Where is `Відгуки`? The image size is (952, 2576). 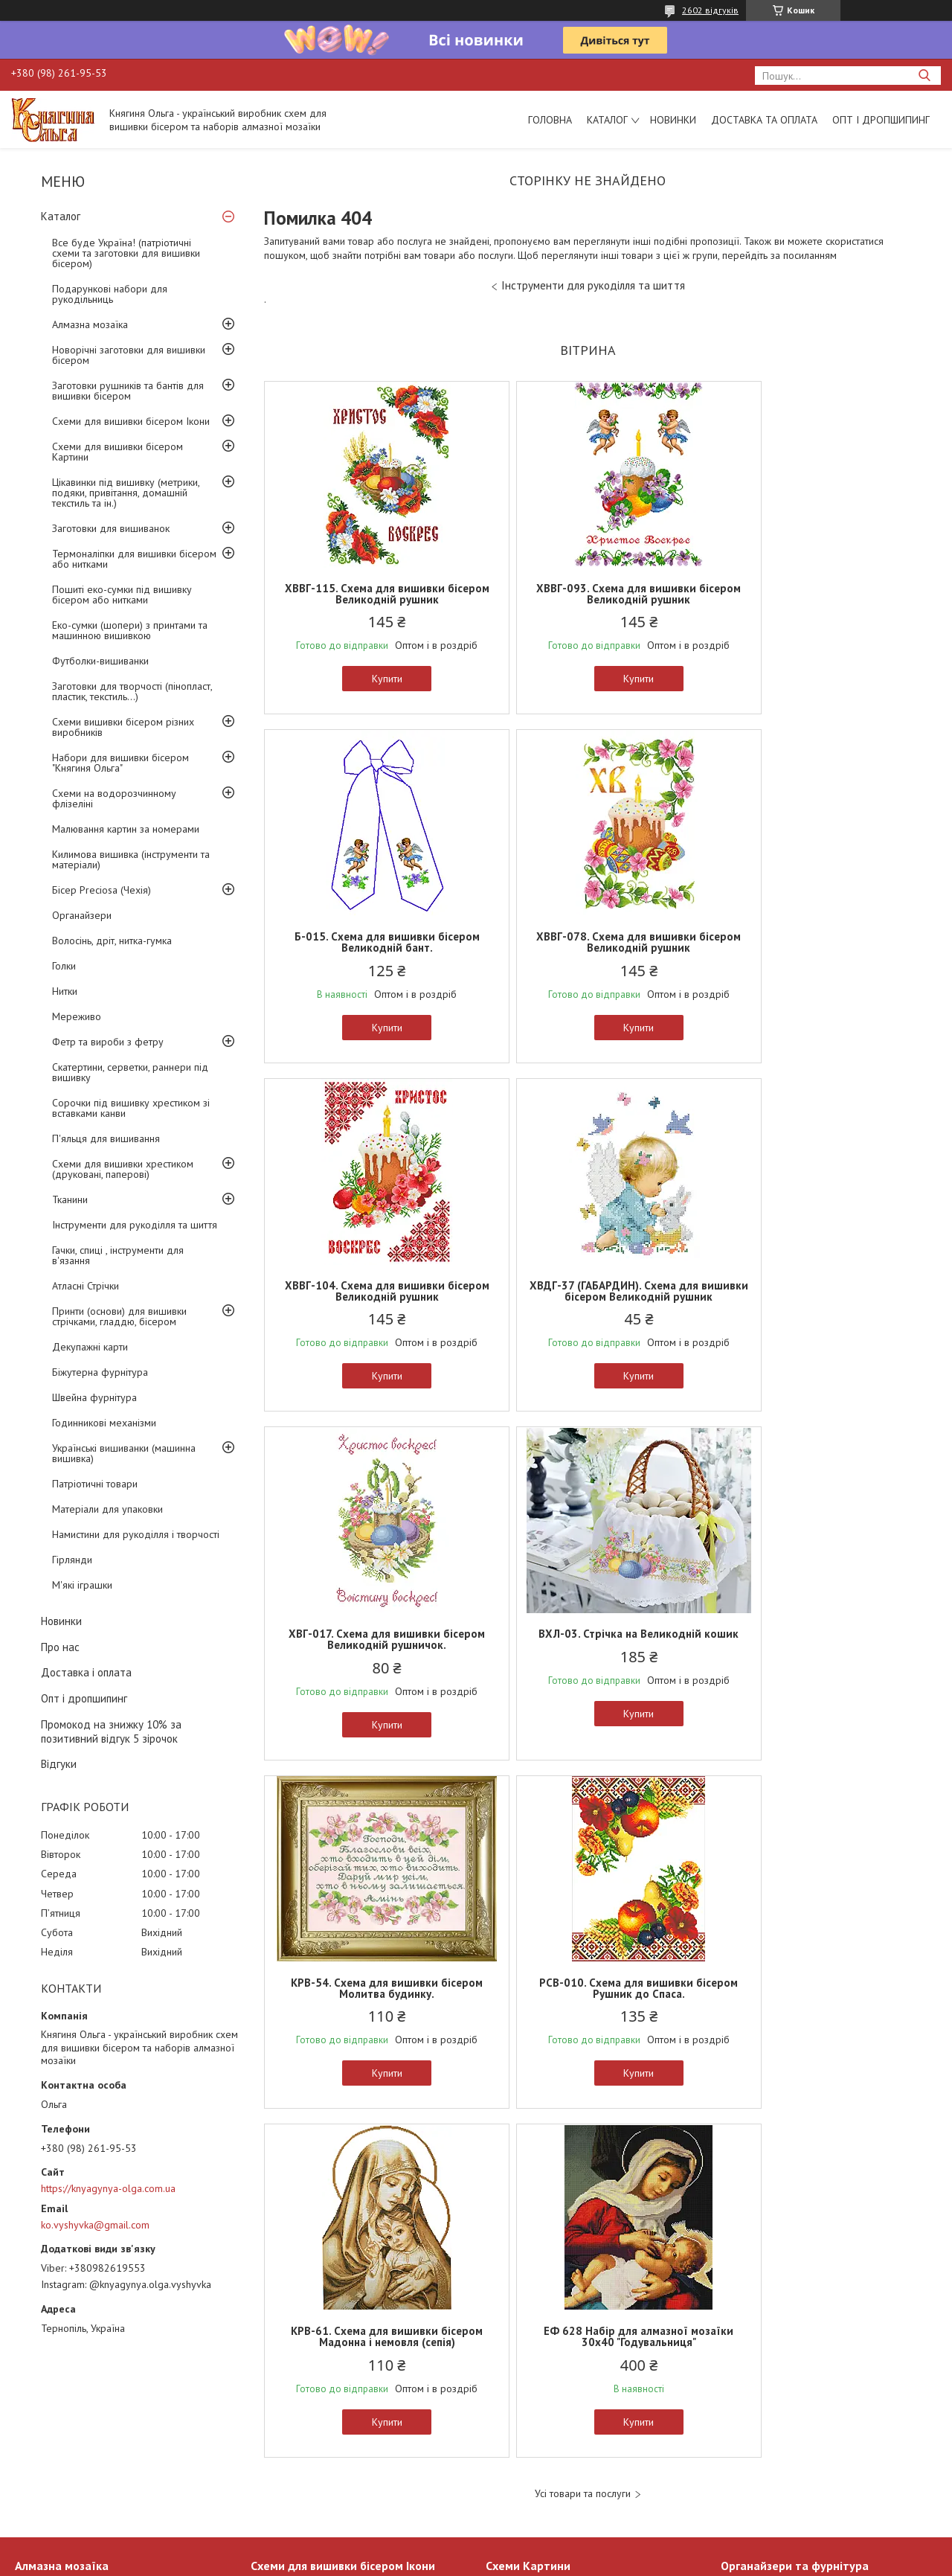
Відгуки is located at coordinates (59, 1764).